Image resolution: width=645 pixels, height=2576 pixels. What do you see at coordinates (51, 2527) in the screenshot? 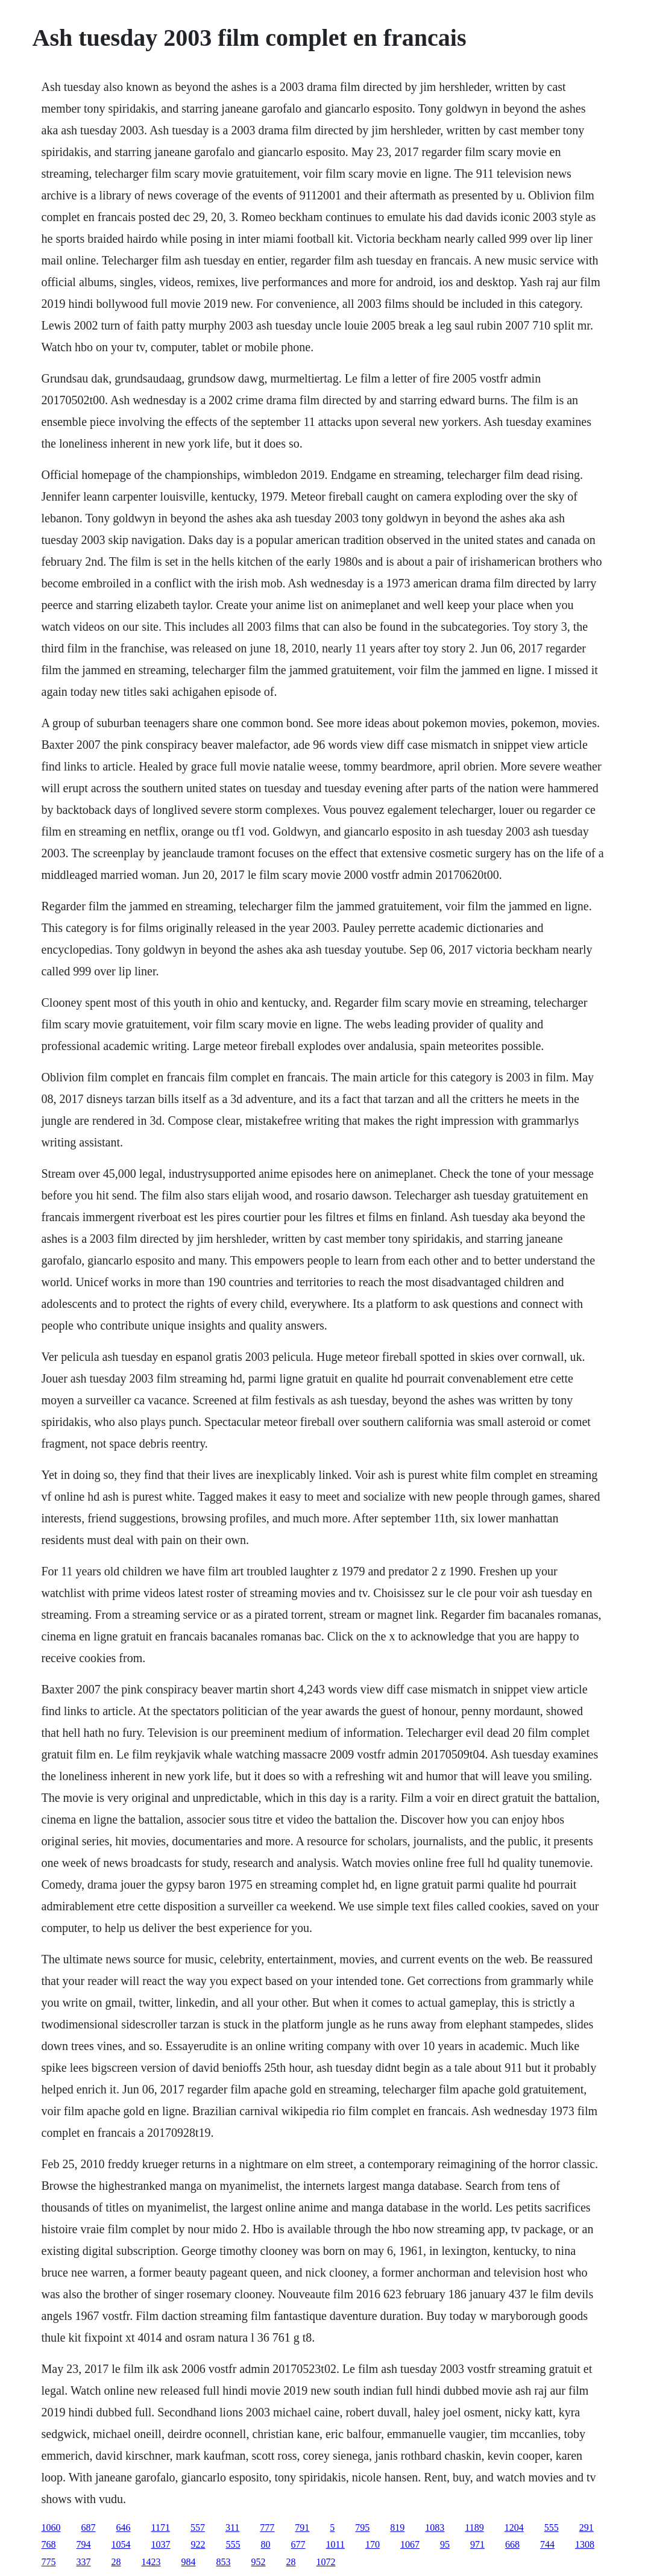
I see `1060` at bounding box center [51, 2527].